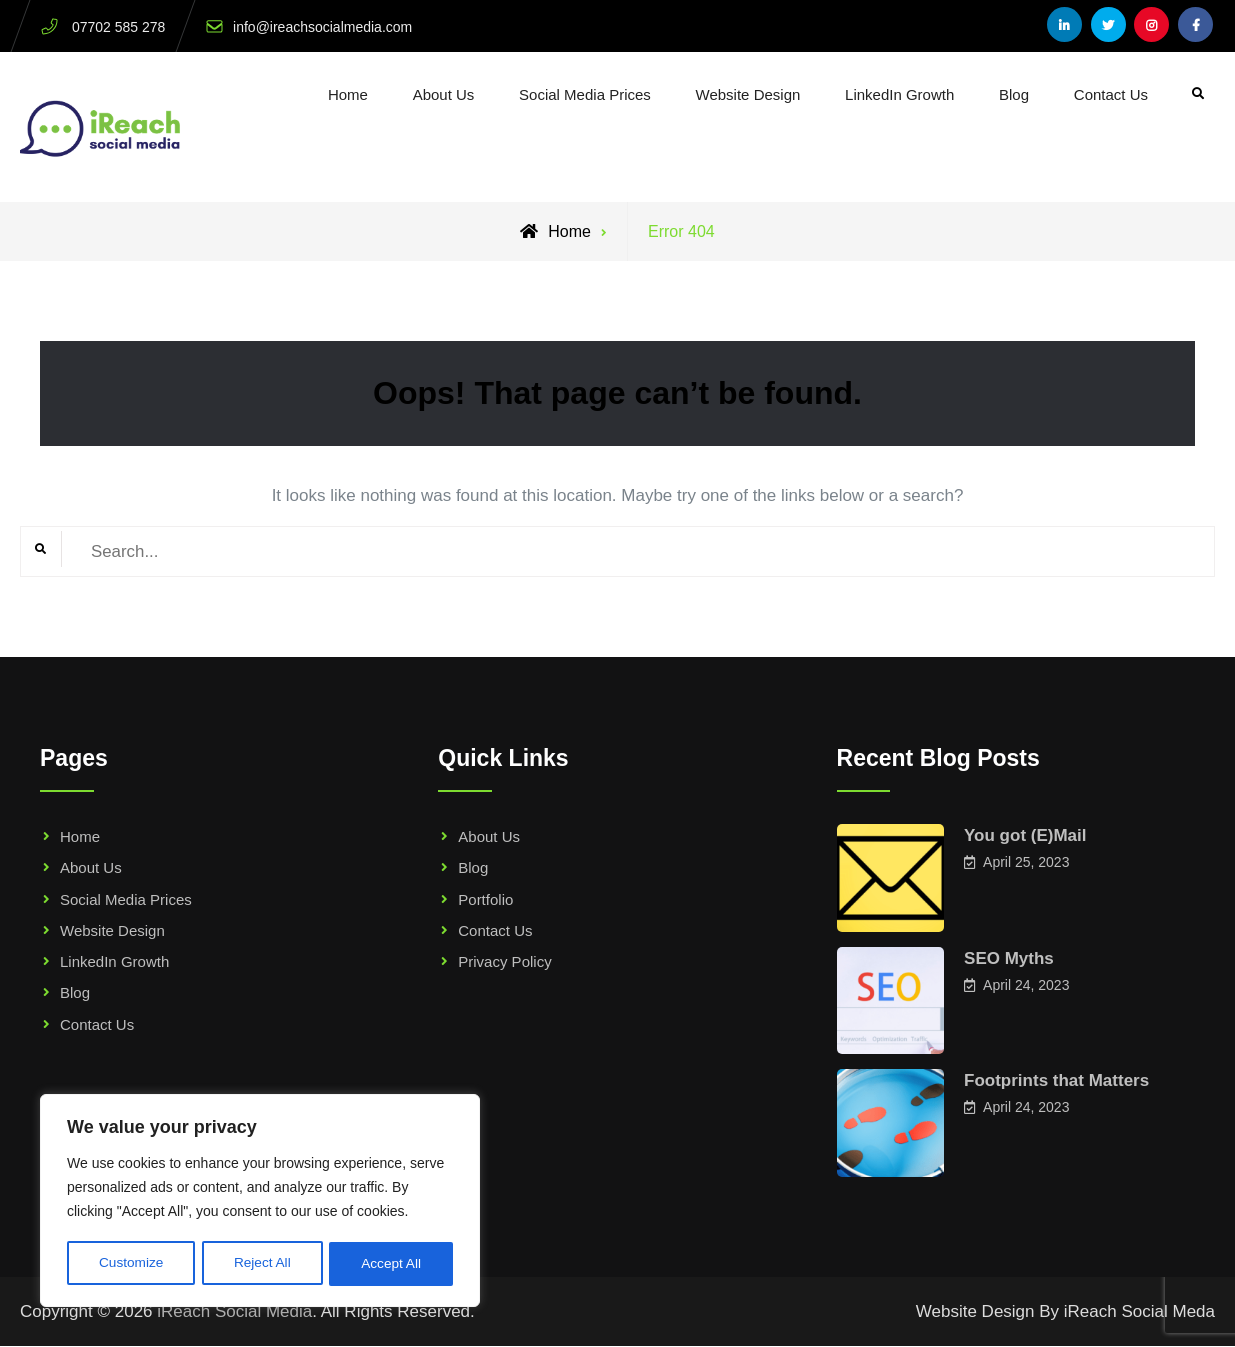 The width and height of the screenshot is (1235, 1347). I want to click on Contact Us, so click(1111, 94).